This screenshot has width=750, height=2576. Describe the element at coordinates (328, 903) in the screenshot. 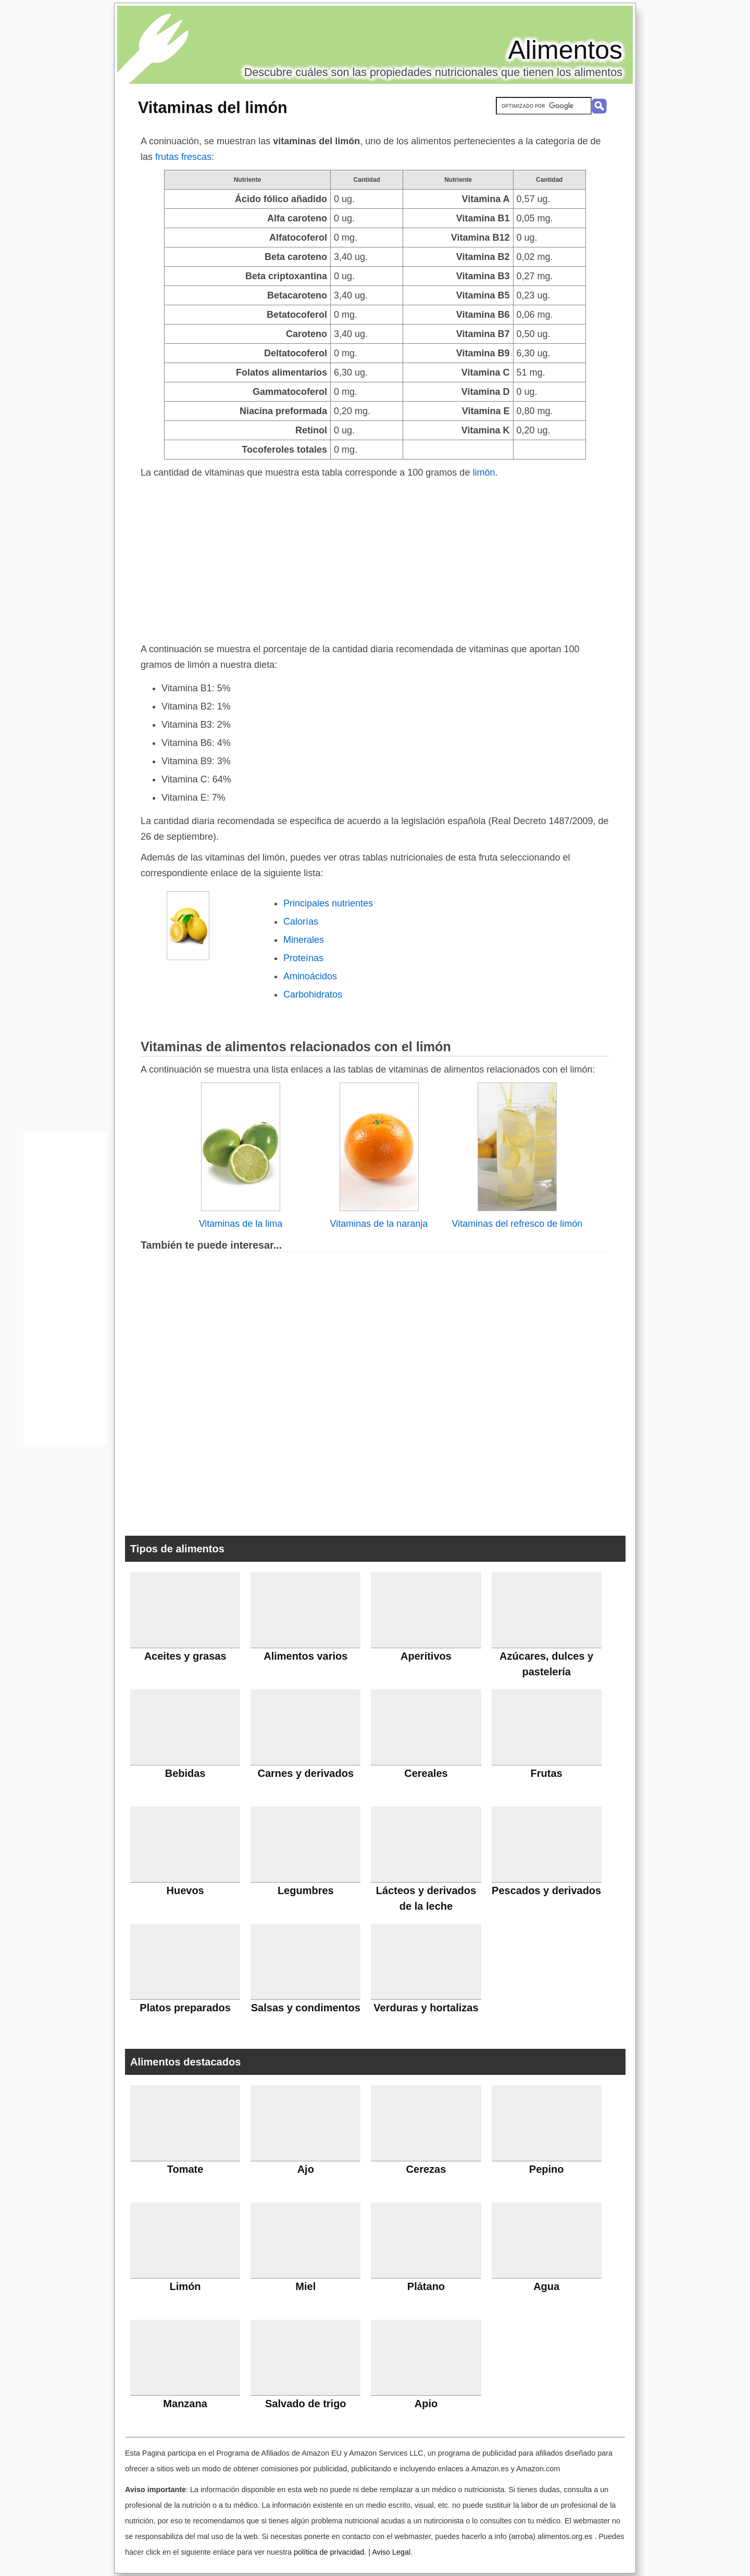

I see `Principales nutrientes` at that location.